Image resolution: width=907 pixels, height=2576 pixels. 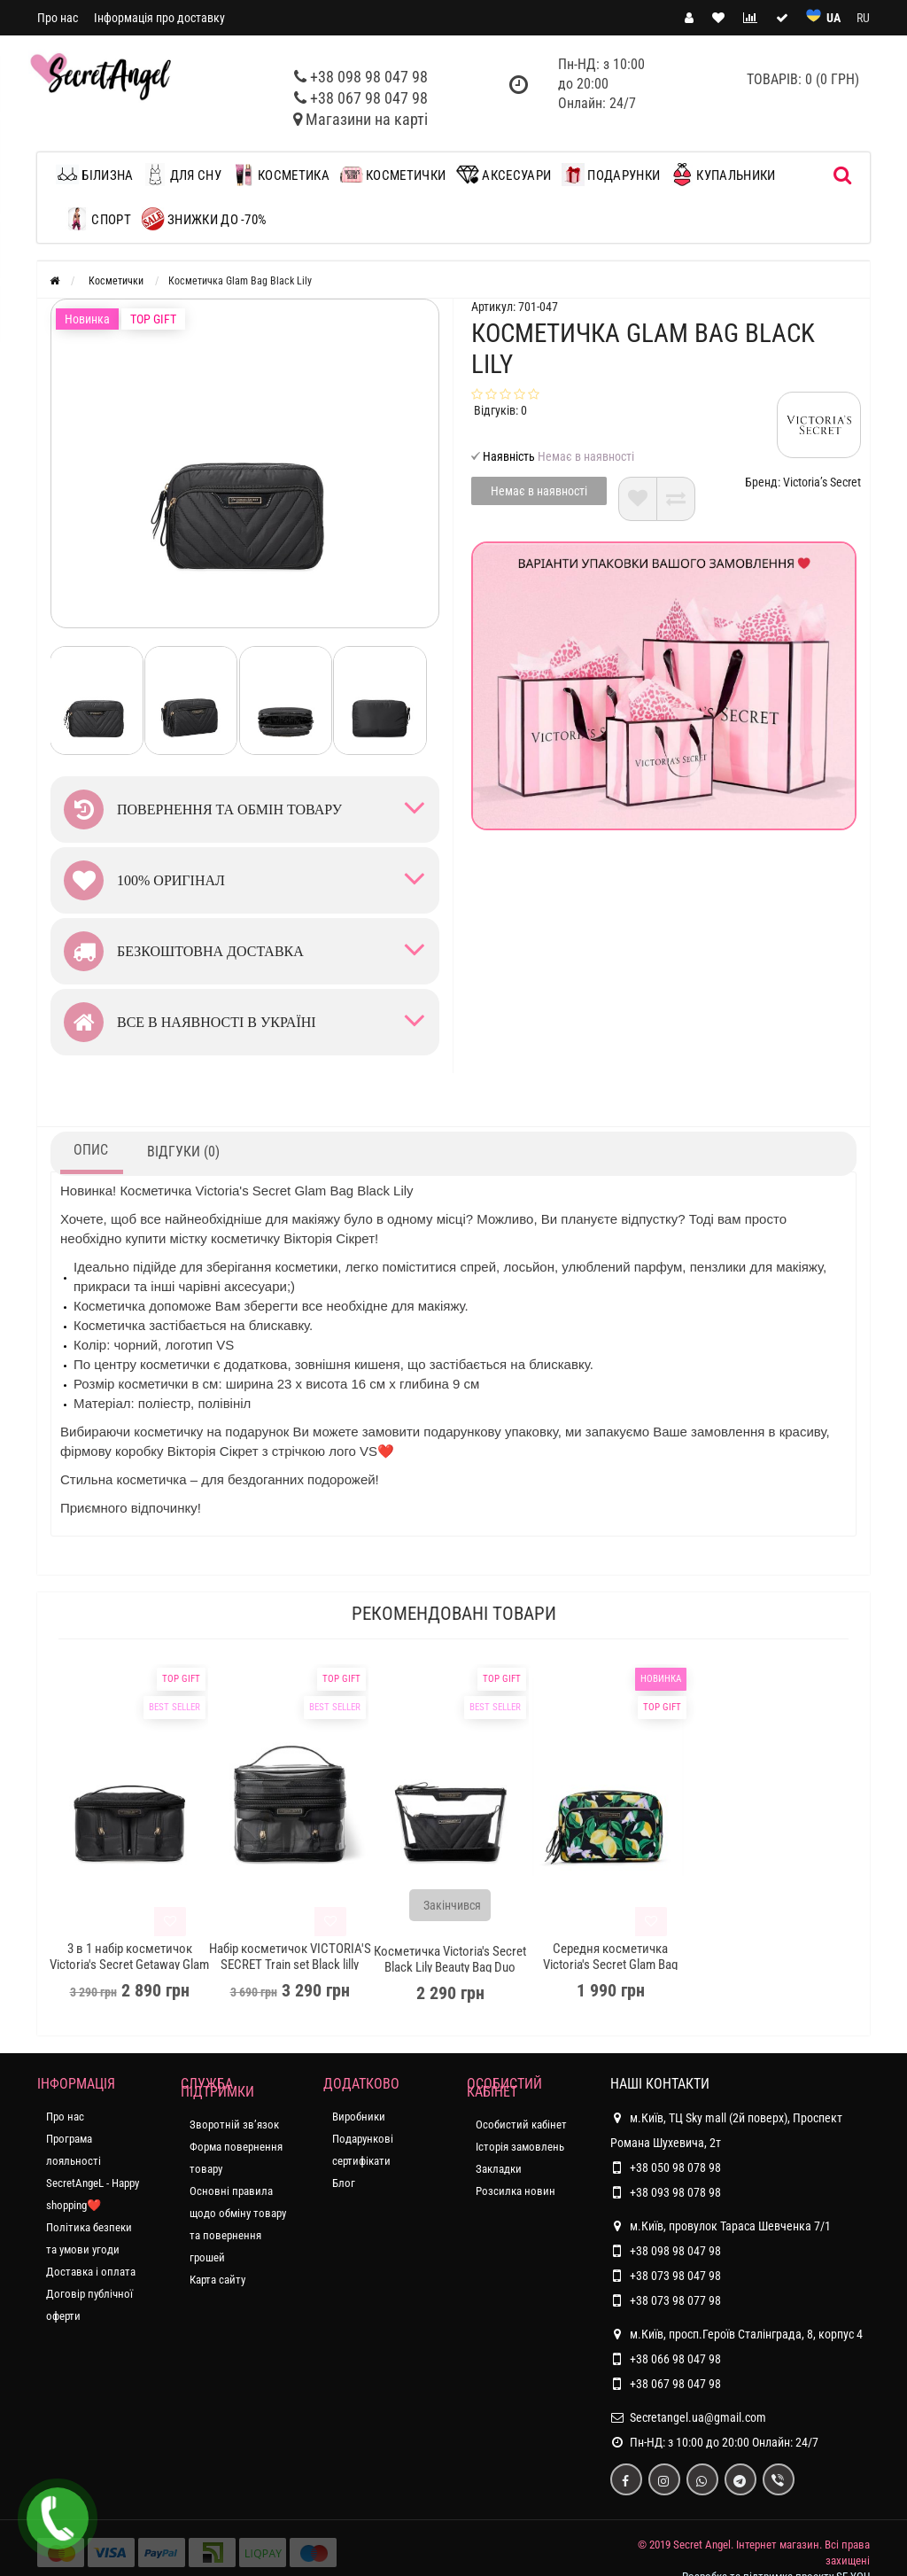 What do you see at coordinates (521, 2124) in the screenshot?
I see `Особистий кабінет` at bounding box center [521, 2124].